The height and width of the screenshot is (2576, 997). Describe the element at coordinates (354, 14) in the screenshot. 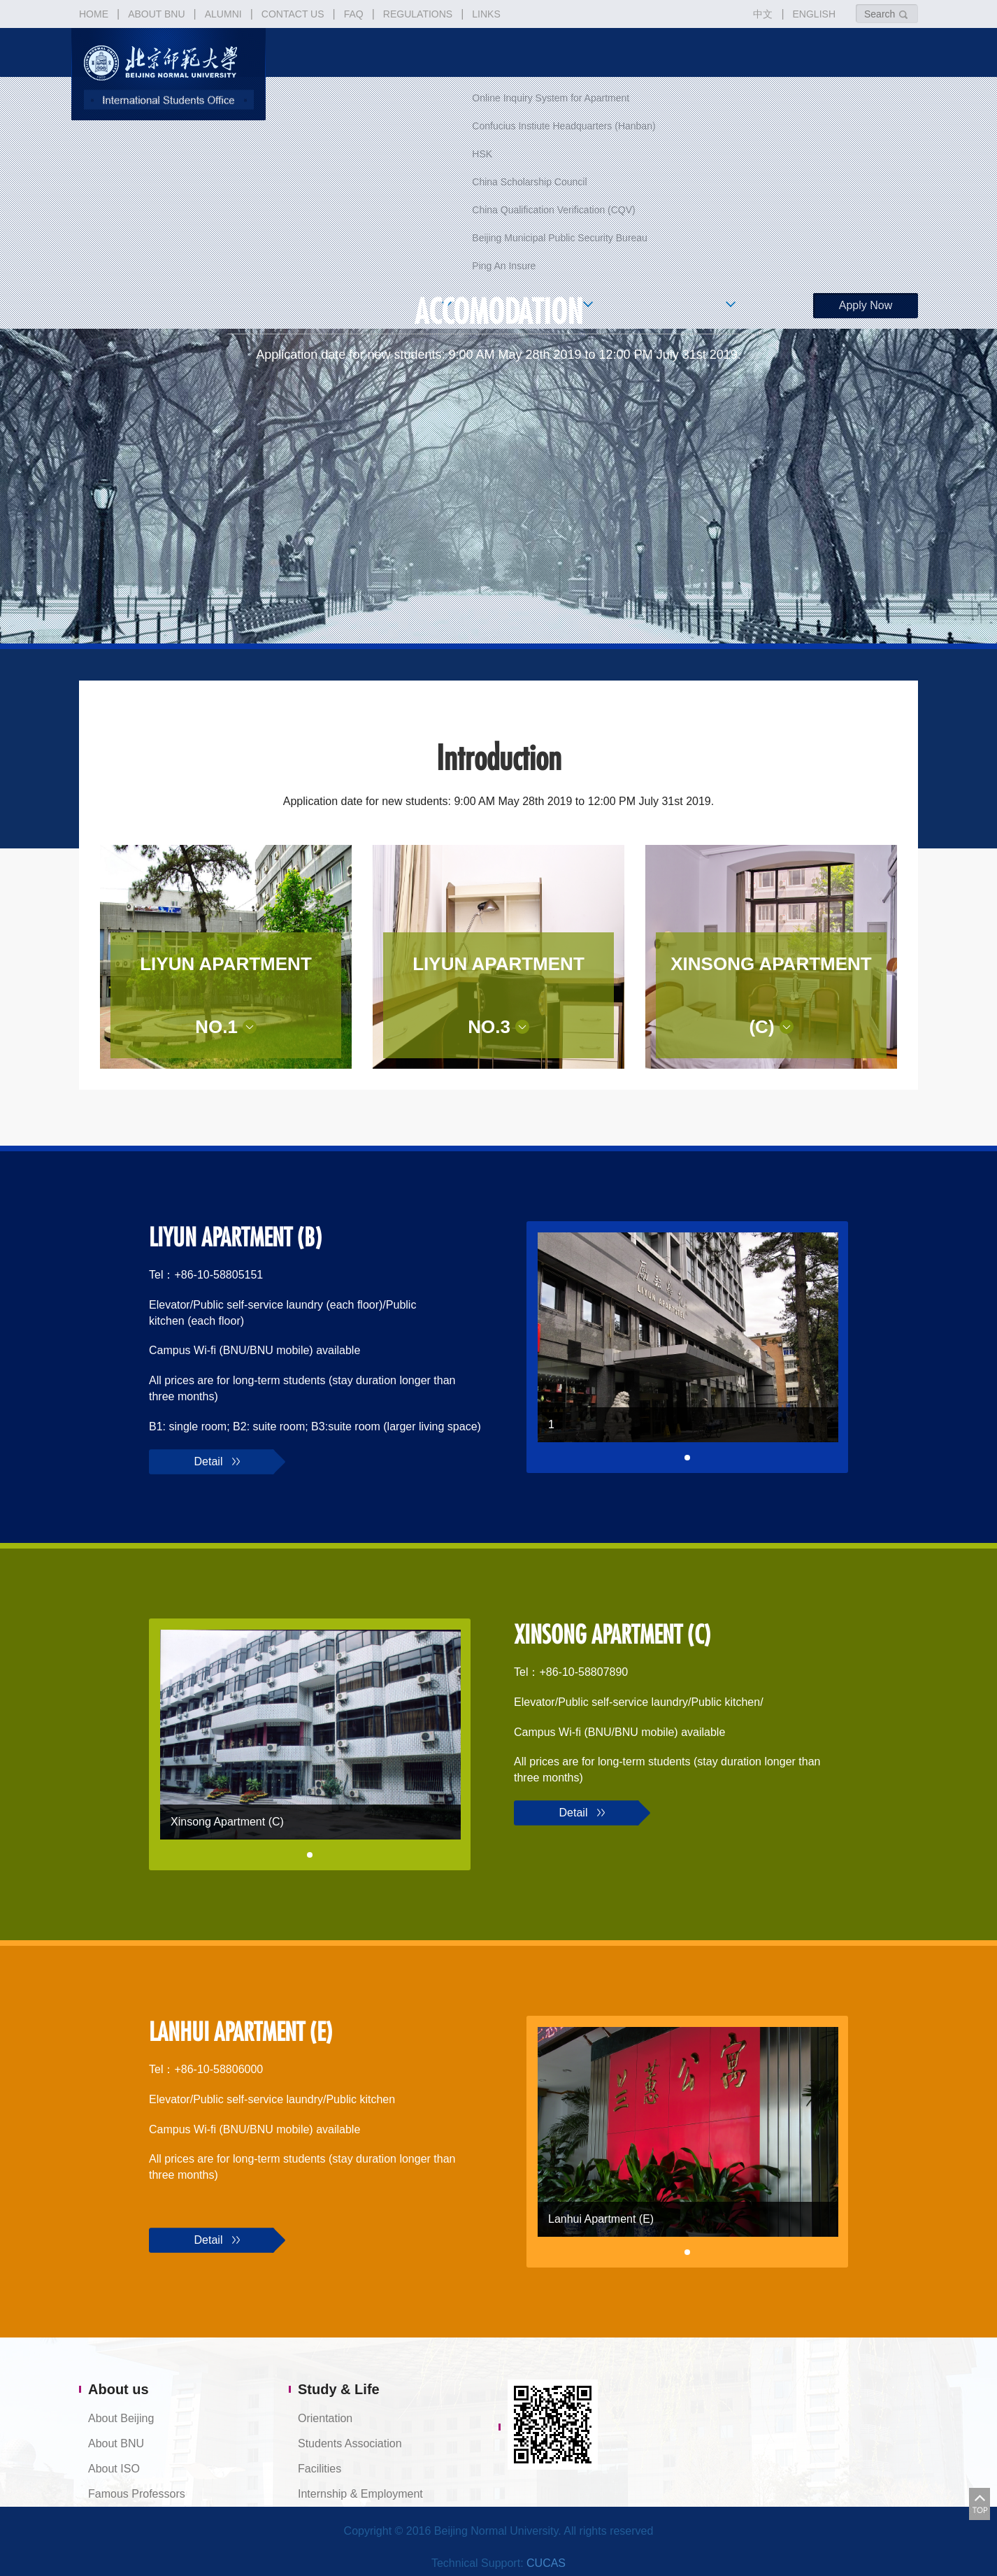

I see `FAQ` at that location.